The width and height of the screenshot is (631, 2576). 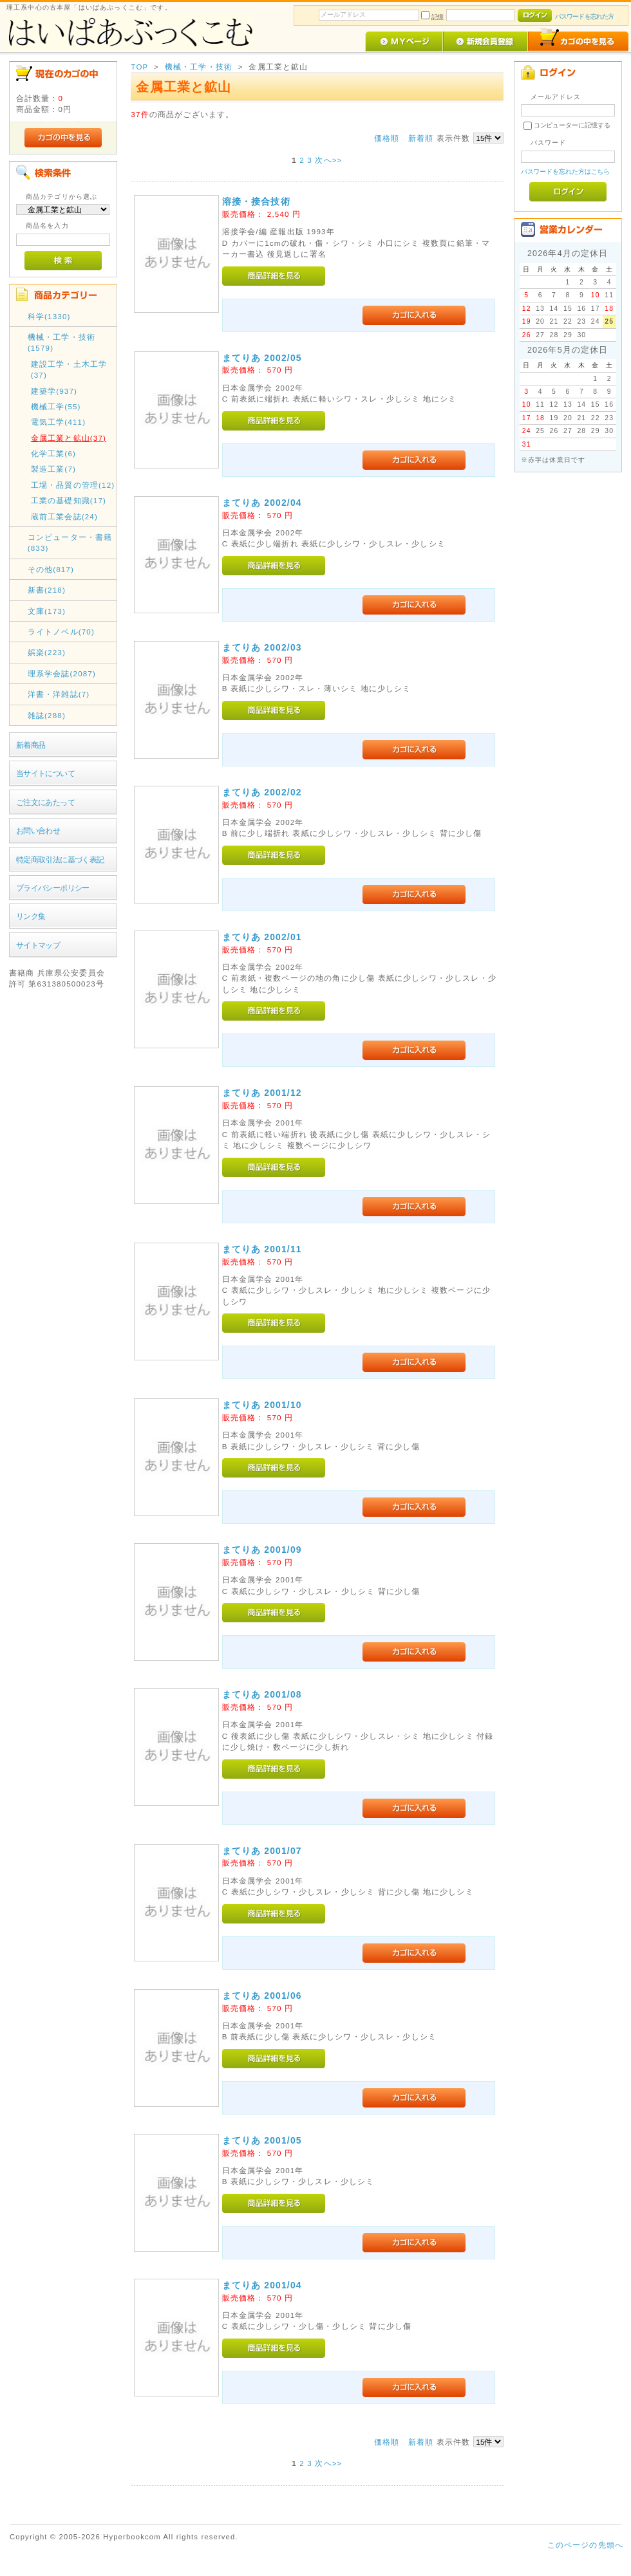 I want to click on リンク集, so click(x=31, y=916).